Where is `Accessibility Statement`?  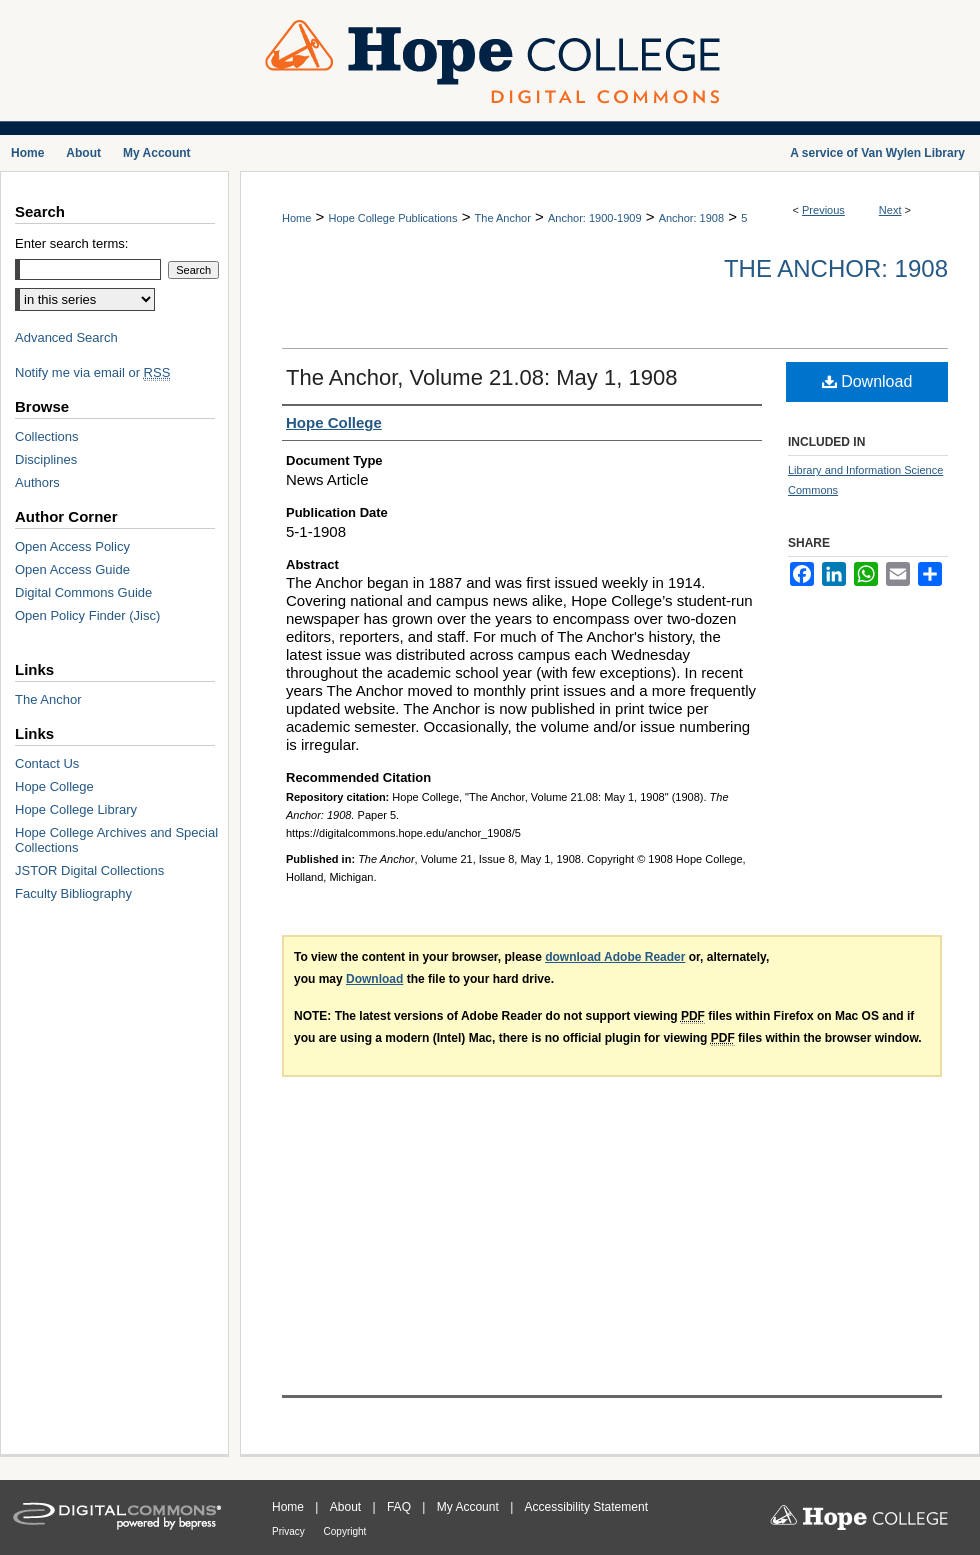 Accessibility Statement is located at coordinates (586, 1507).